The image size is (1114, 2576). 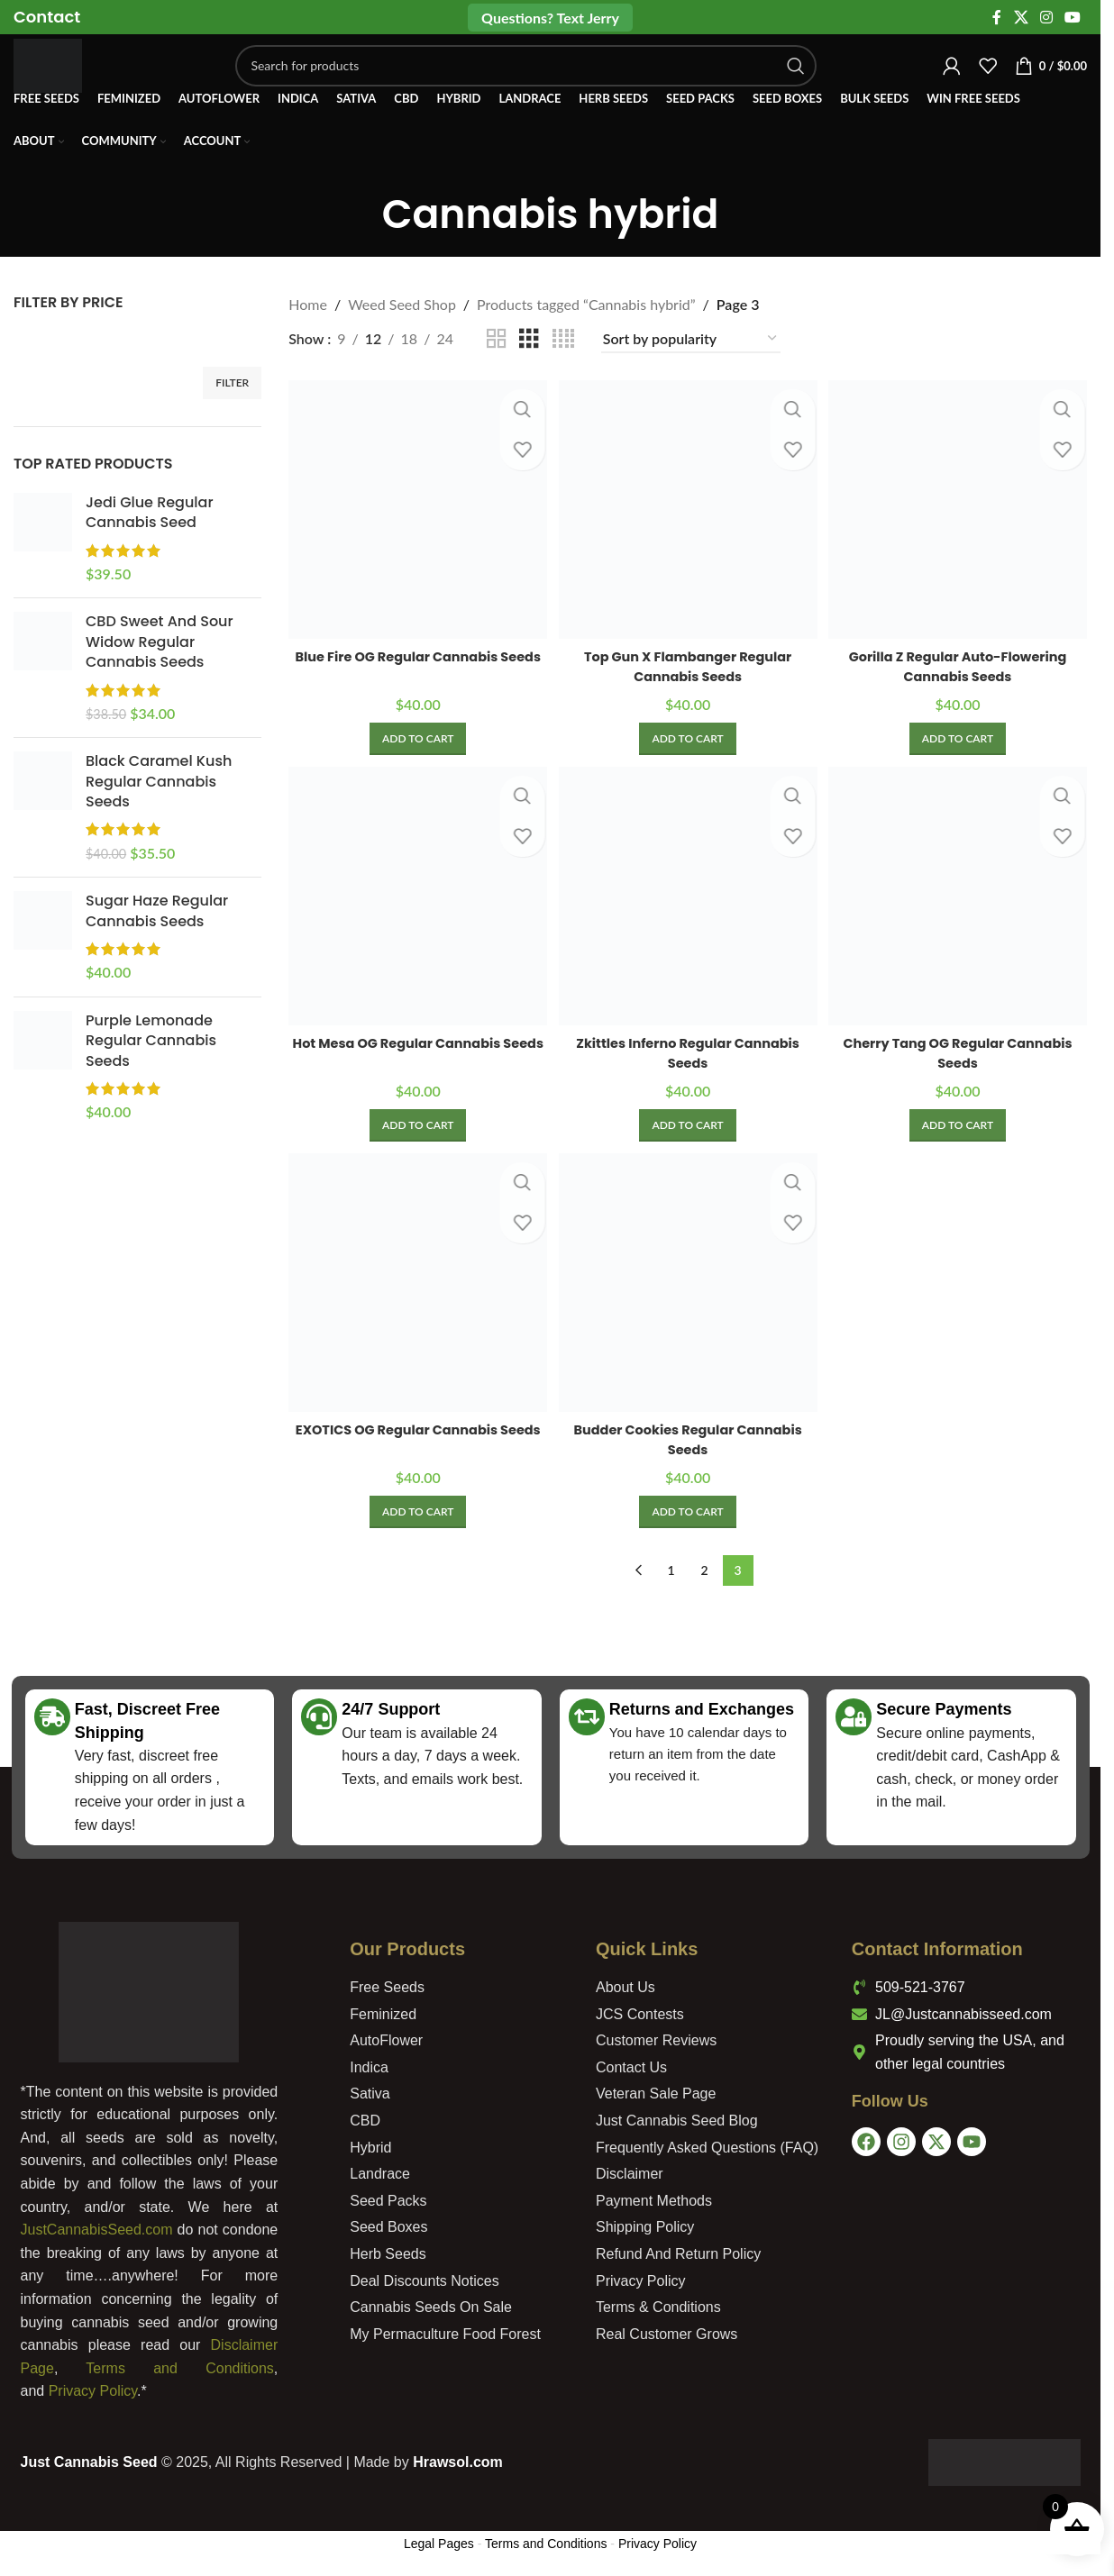 What do you see at coordinates (179, 2368) in the screenshot?
I see `Terms and Conditions` at bounding box center [179, 2368].